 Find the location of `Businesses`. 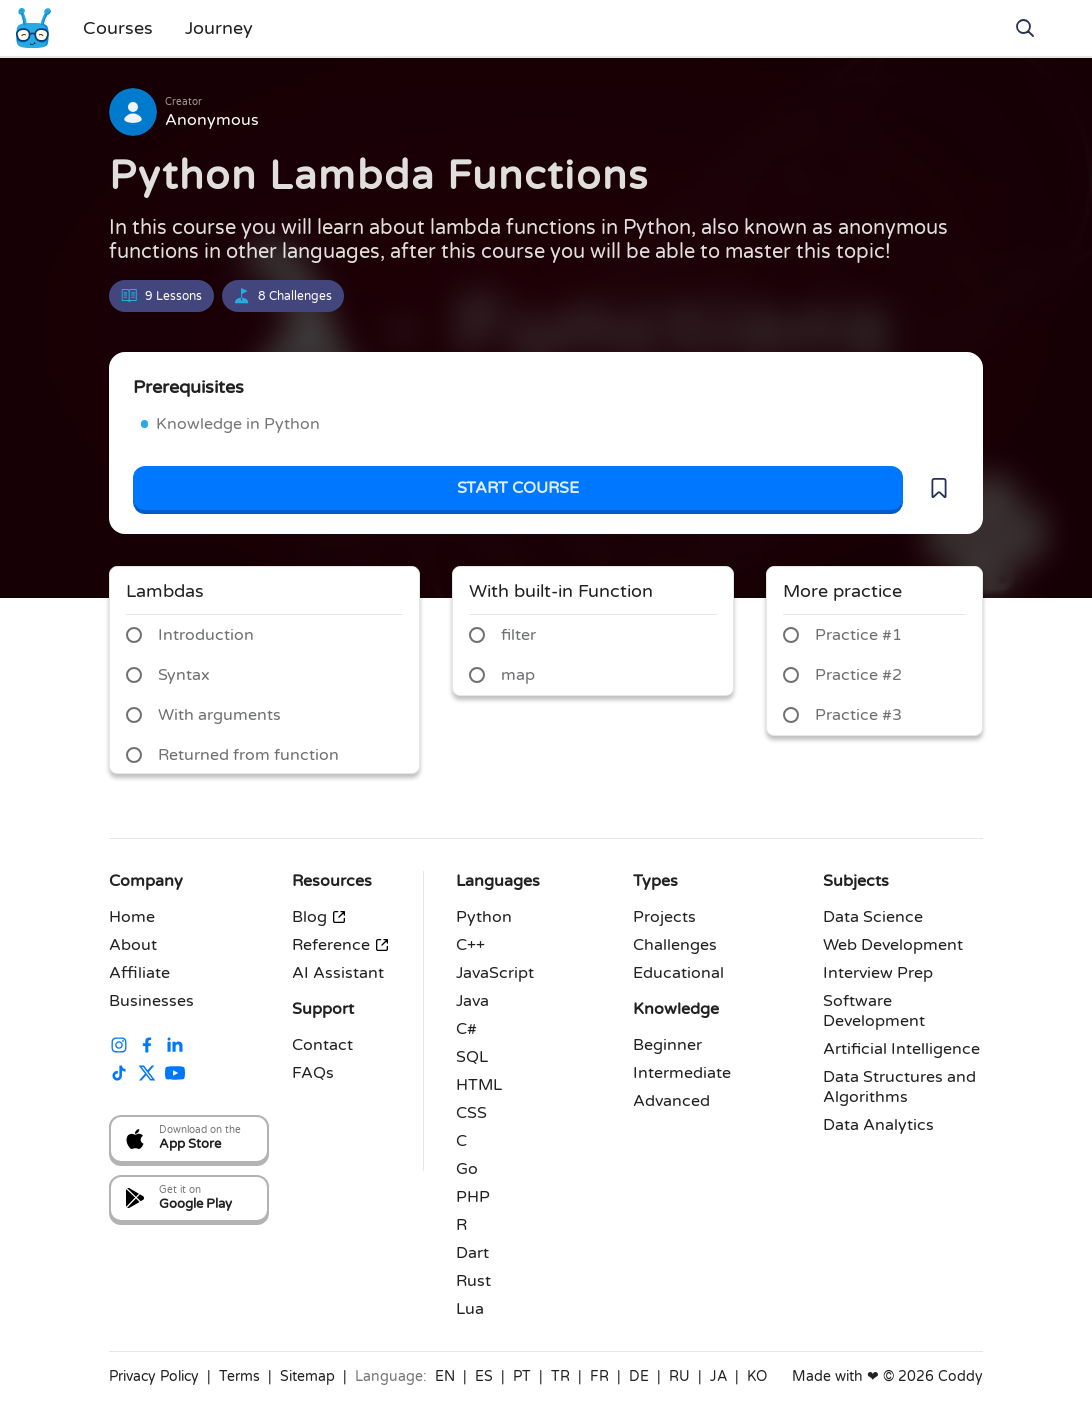

Businesses is located at coordinates (151, 1001).